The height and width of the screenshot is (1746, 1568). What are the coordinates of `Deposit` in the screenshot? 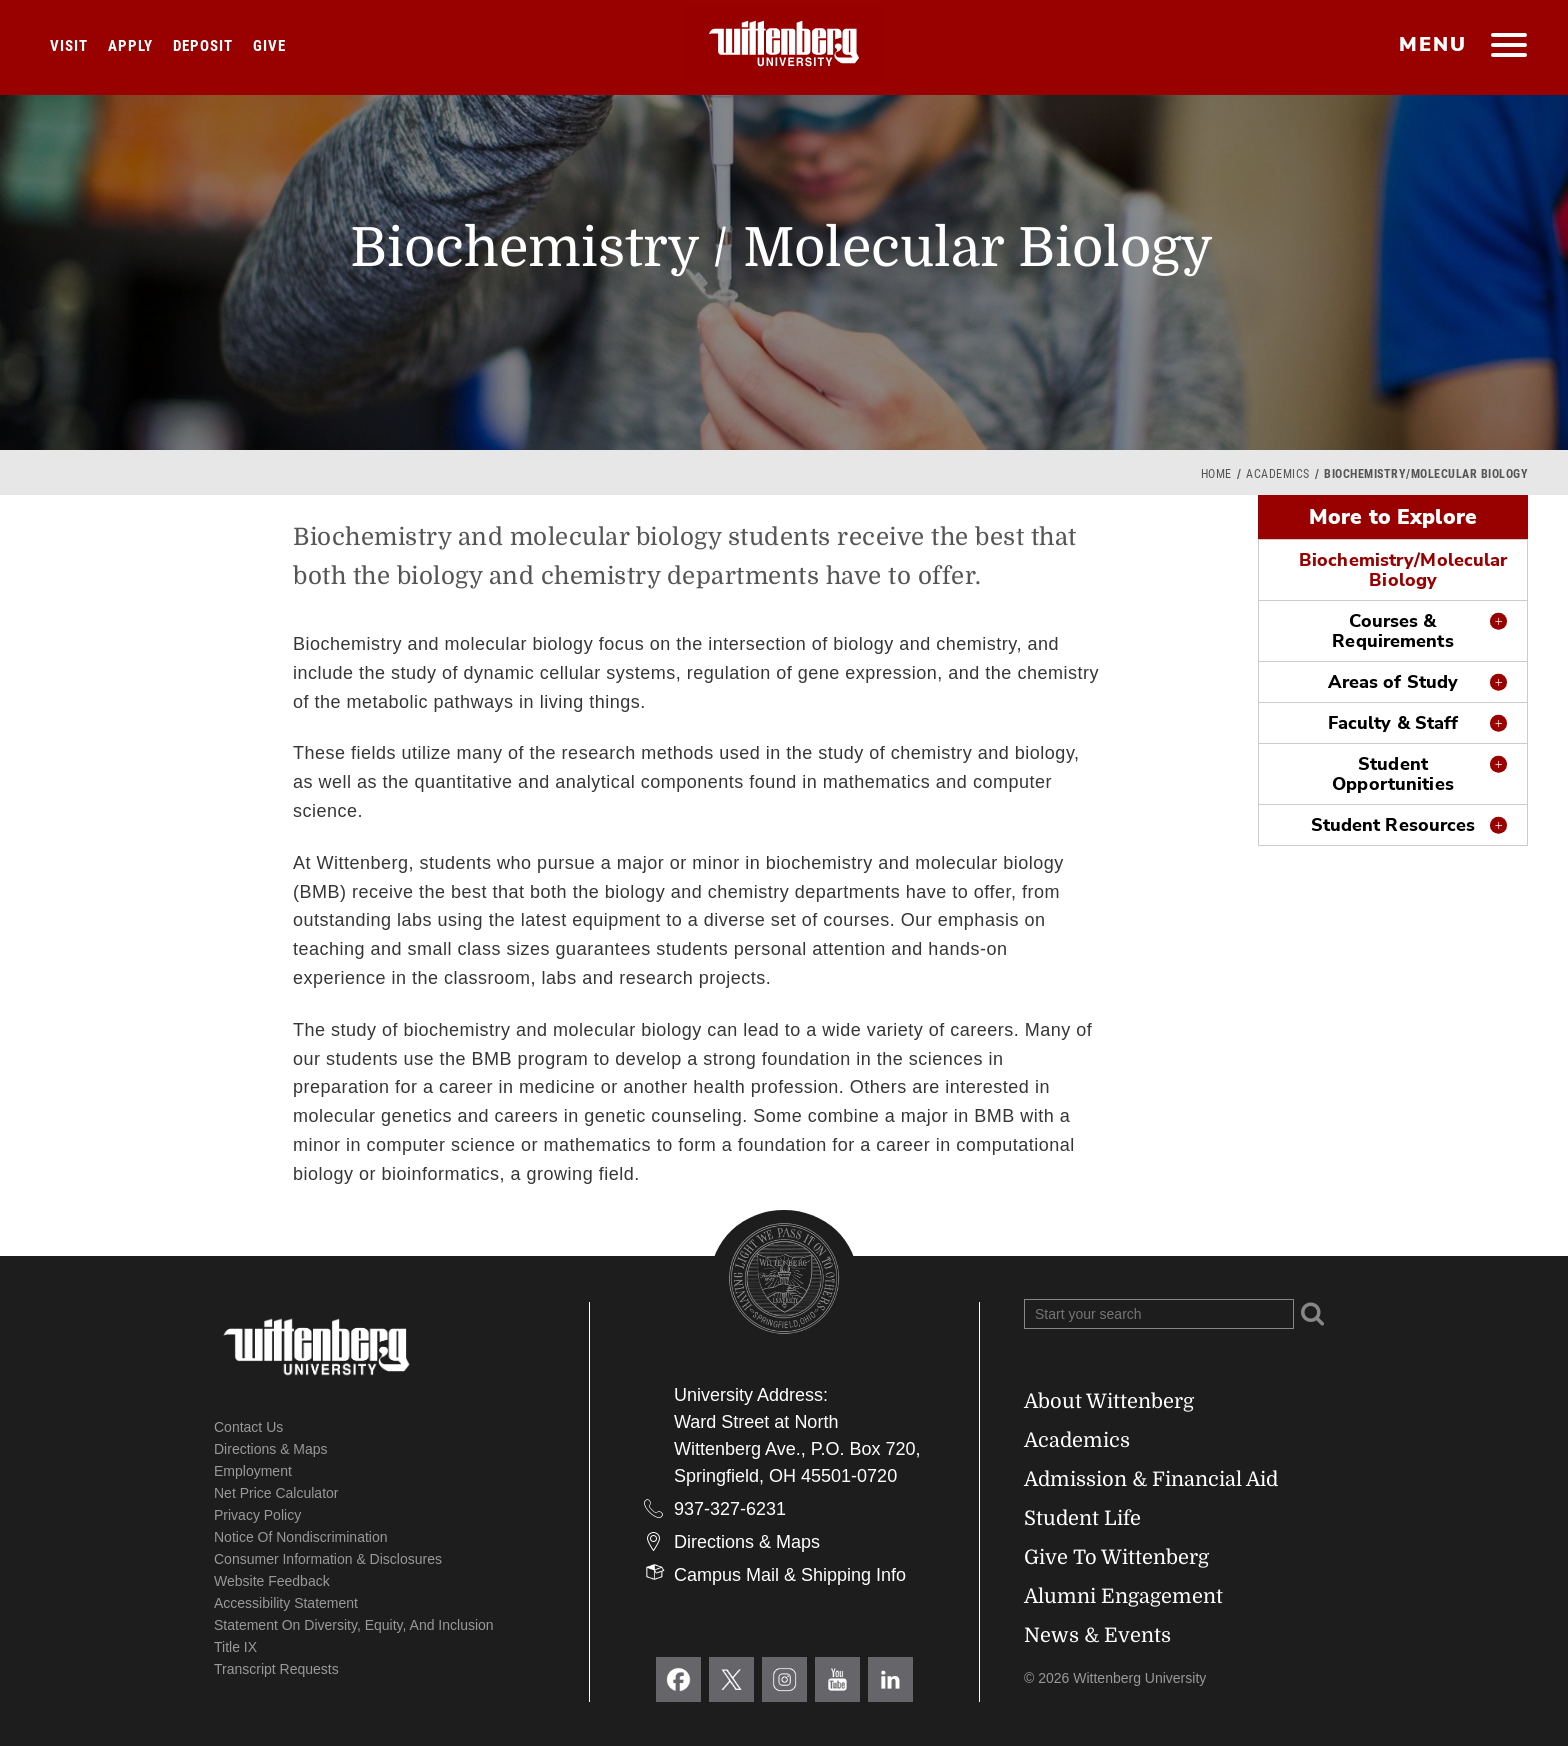 It's located at (203, 46).